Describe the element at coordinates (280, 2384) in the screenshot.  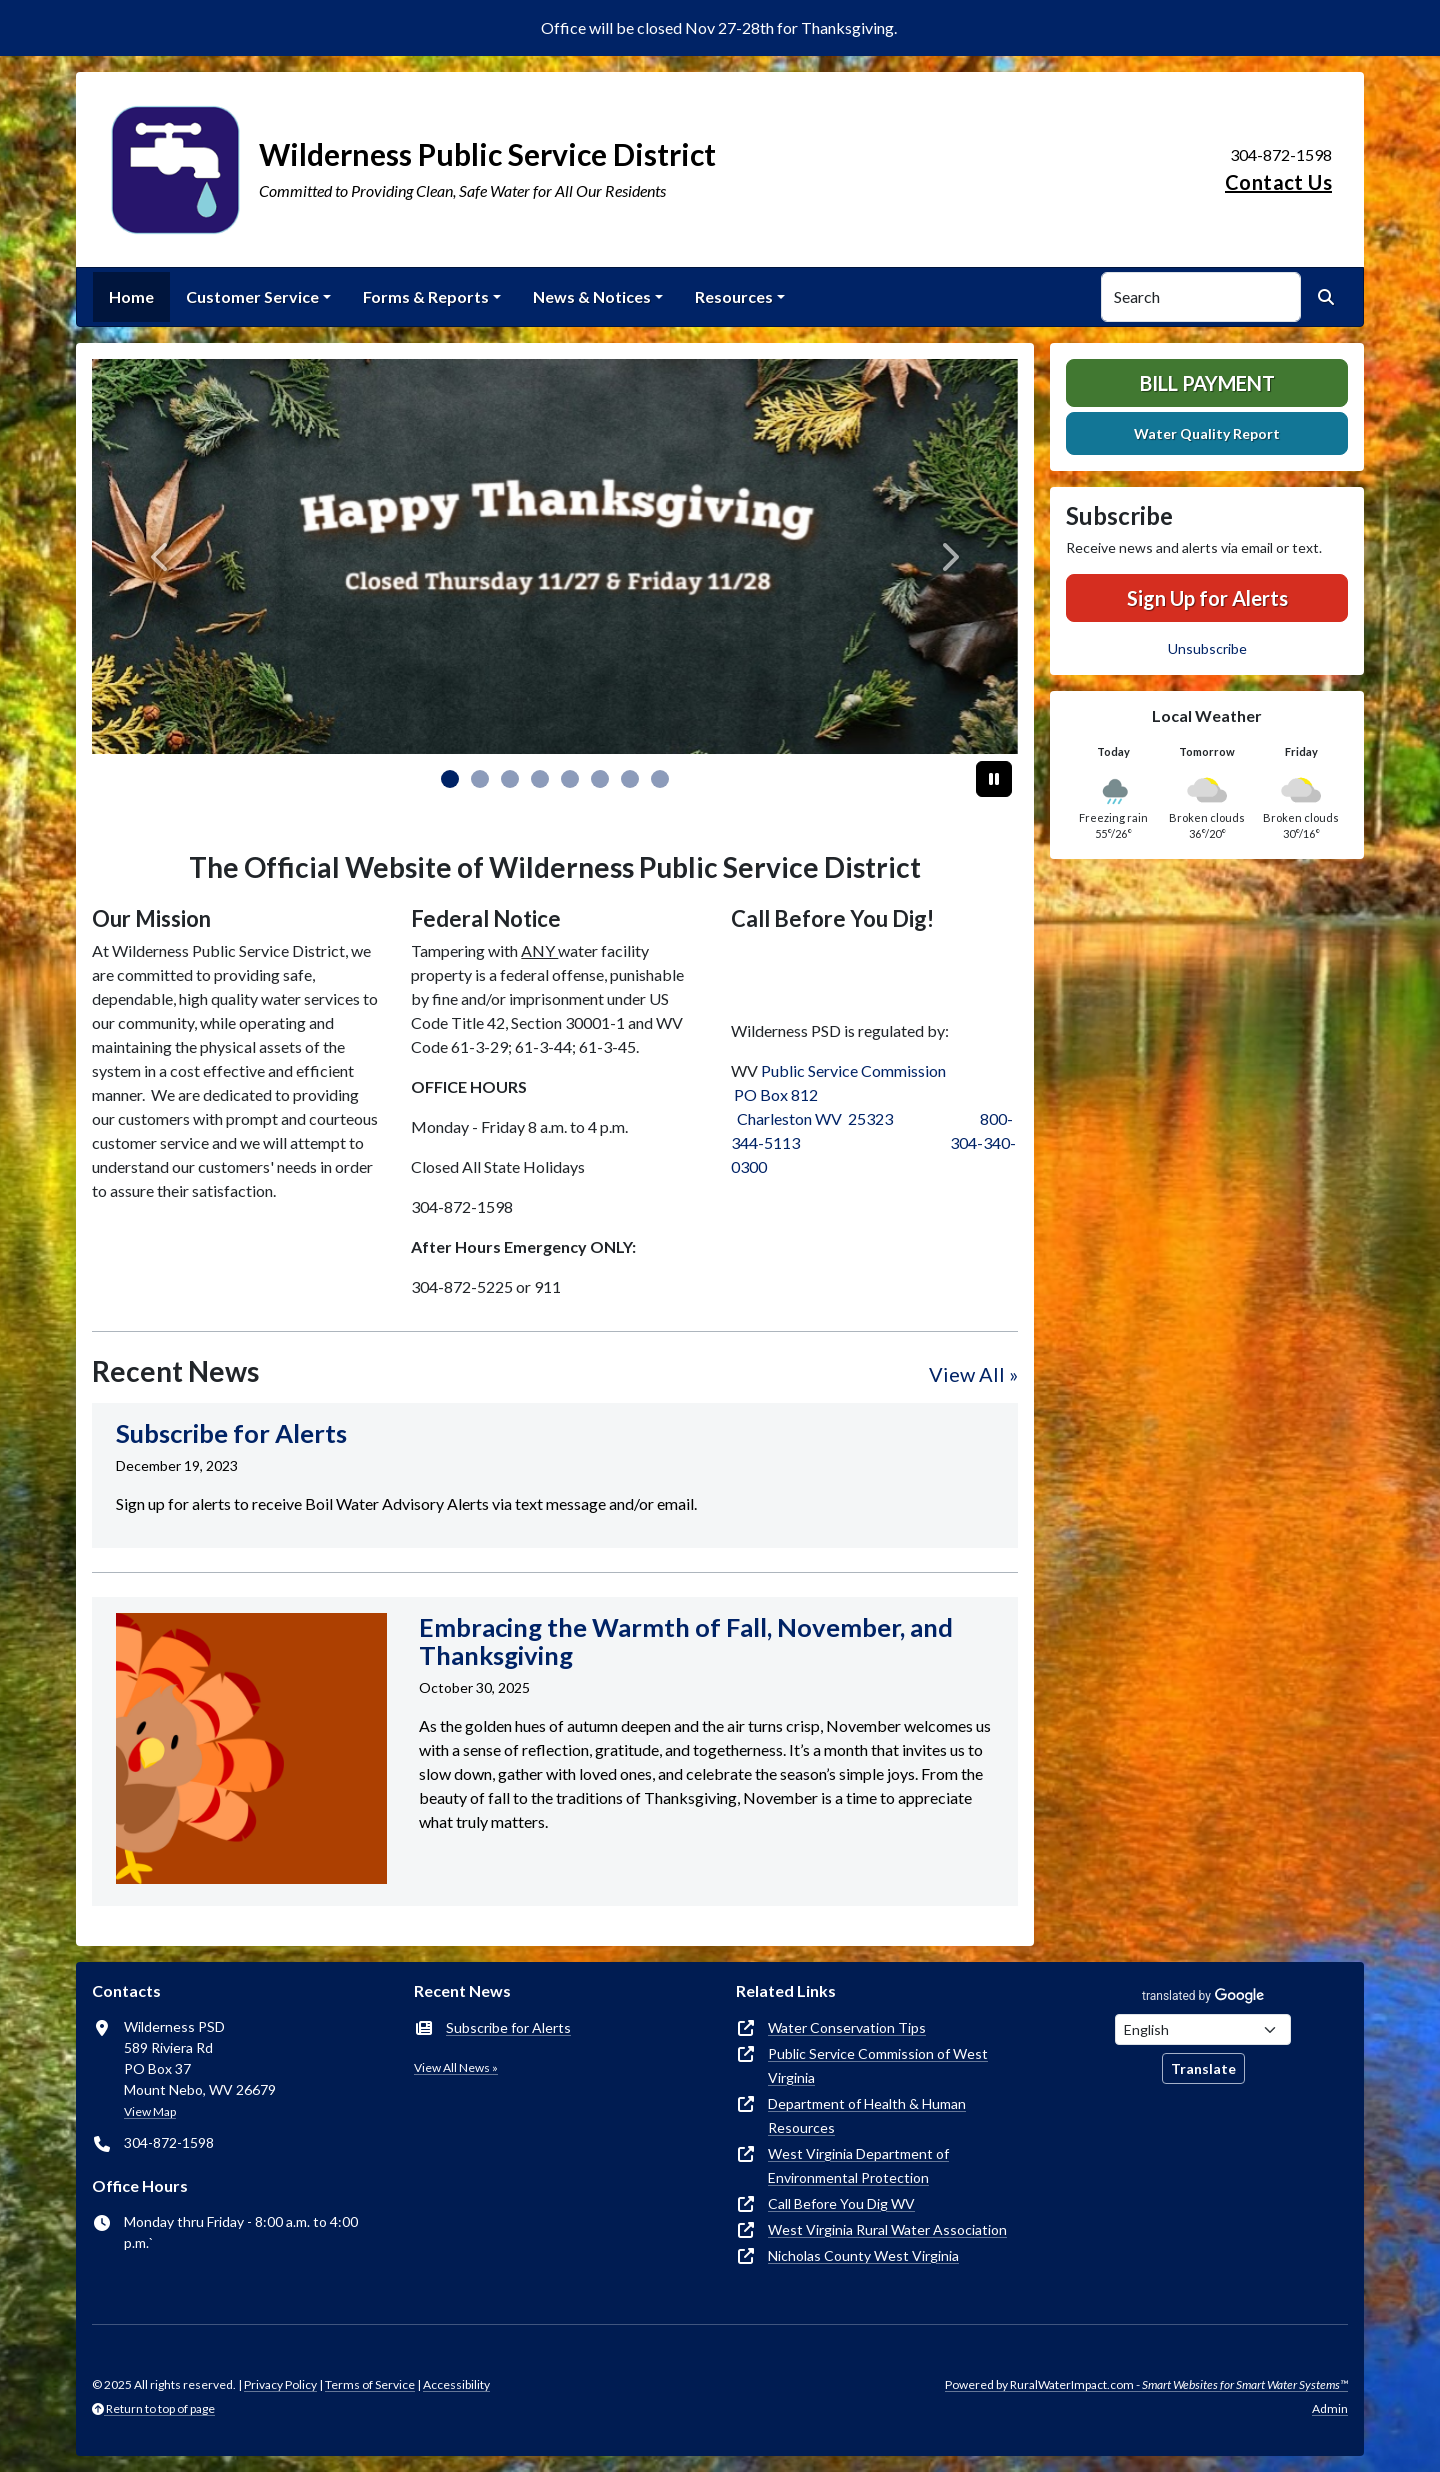
I see `Privacy Policy` at that location.